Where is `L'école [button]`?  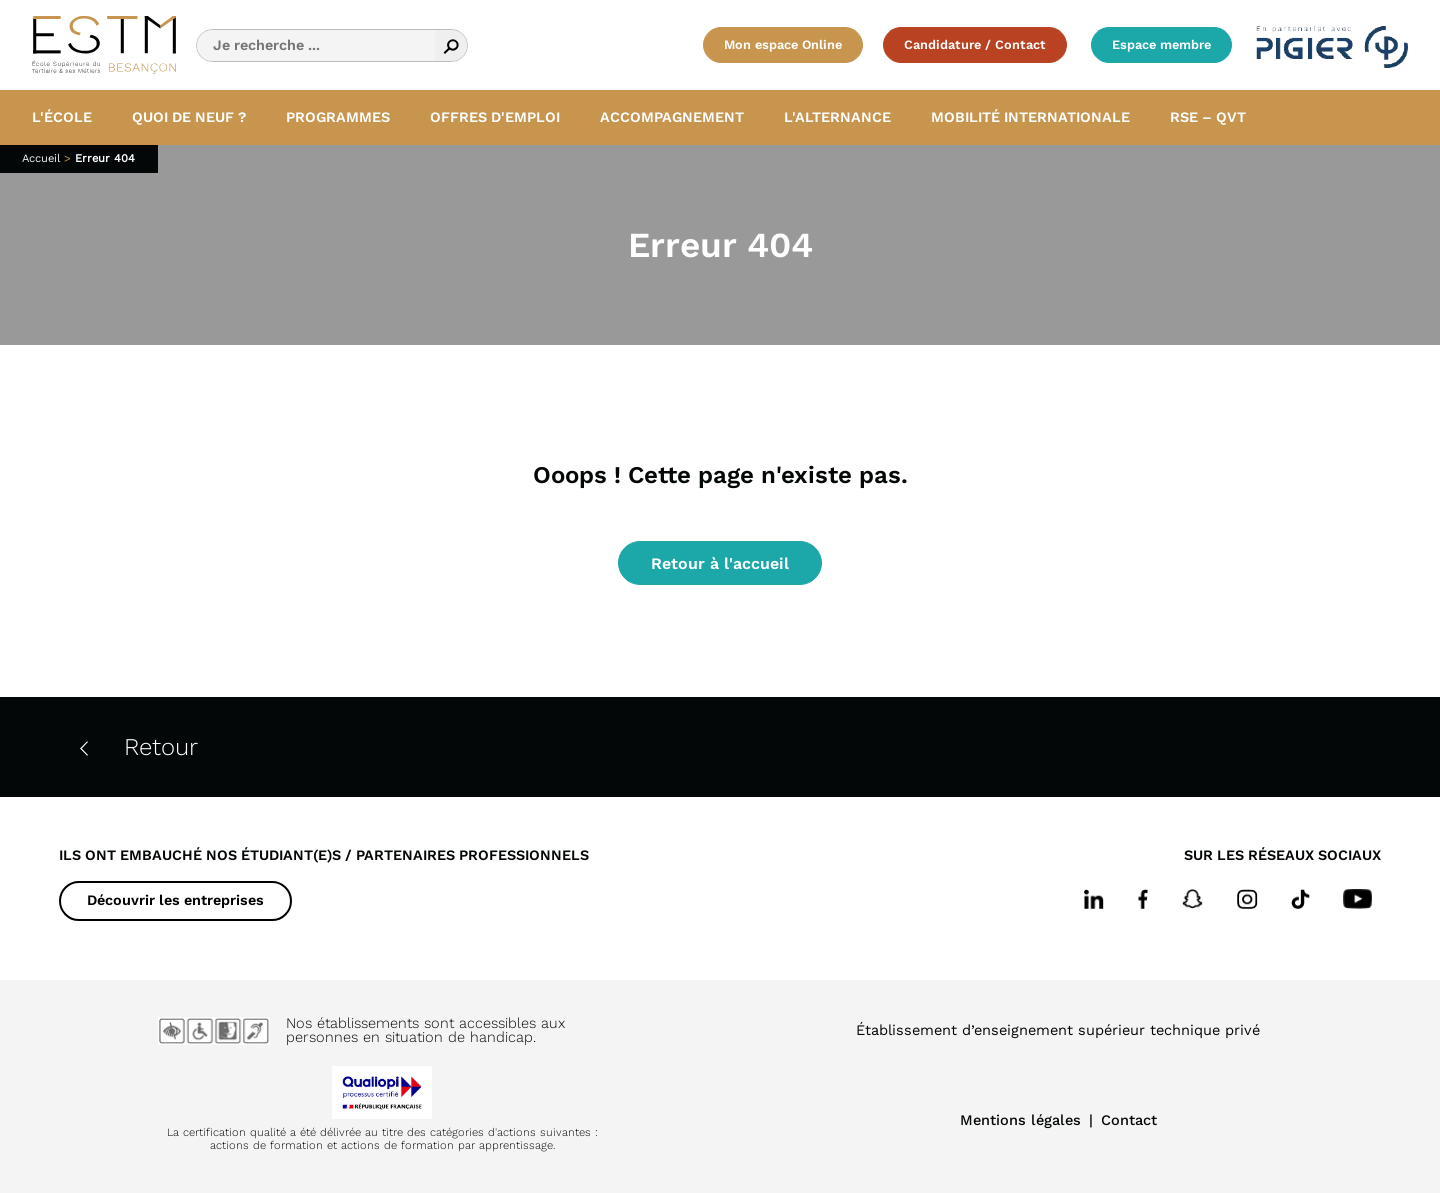 L'école [button] is located at coordinates (62, 117).